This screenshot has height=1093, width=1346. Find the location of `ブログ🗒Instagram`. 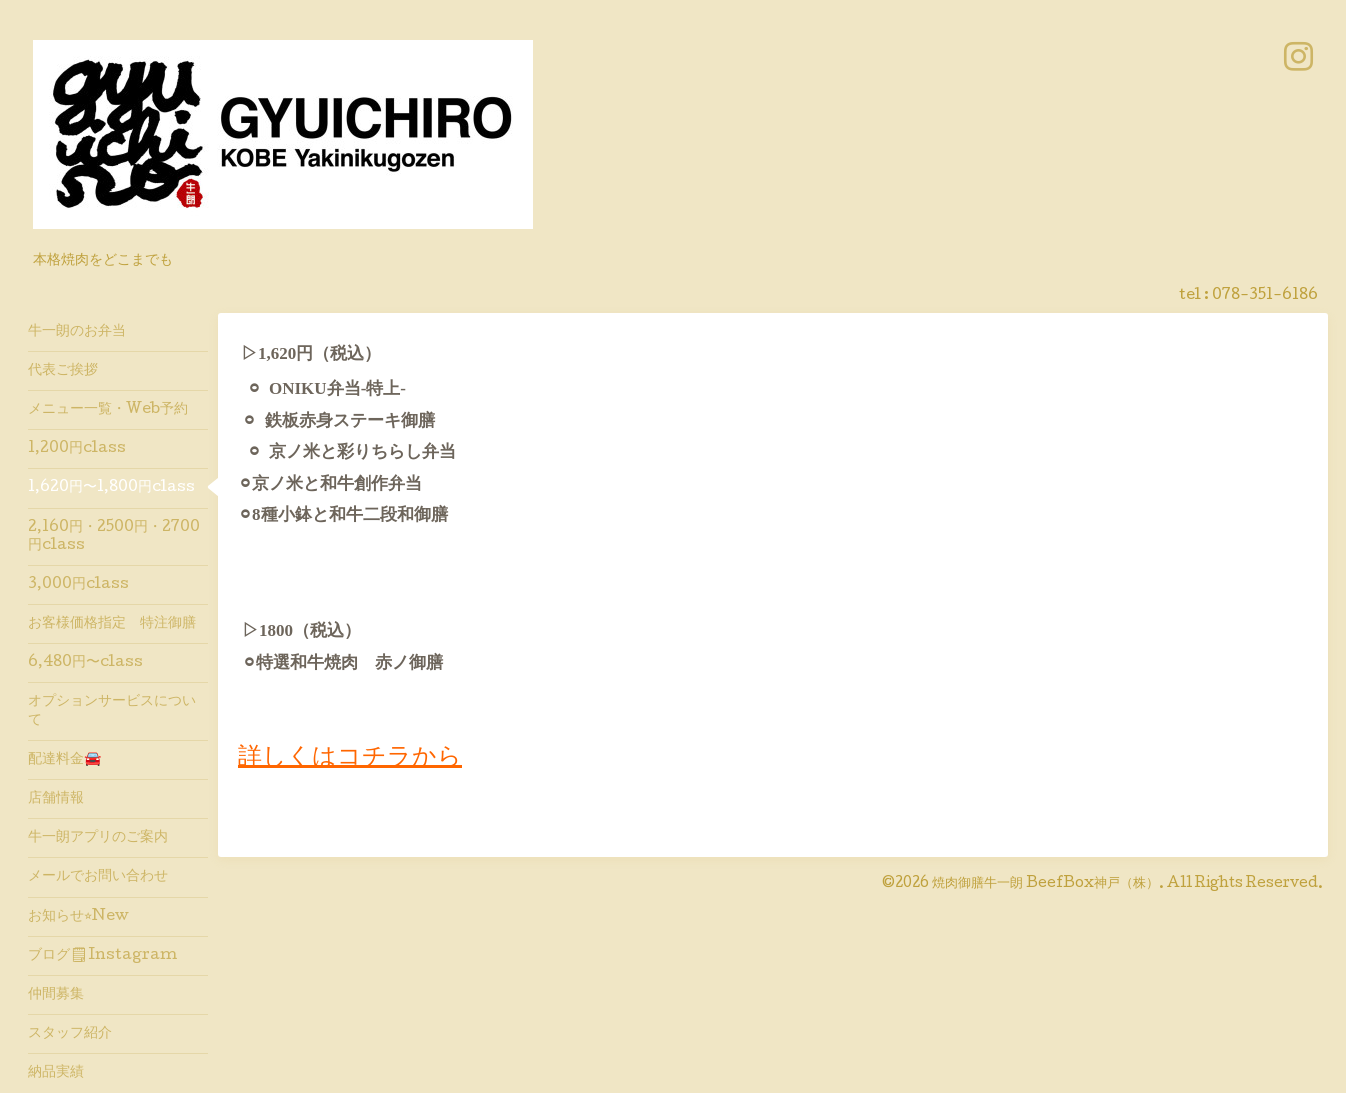

ブログ🗒Instagram is located at coordinates (102, 956).